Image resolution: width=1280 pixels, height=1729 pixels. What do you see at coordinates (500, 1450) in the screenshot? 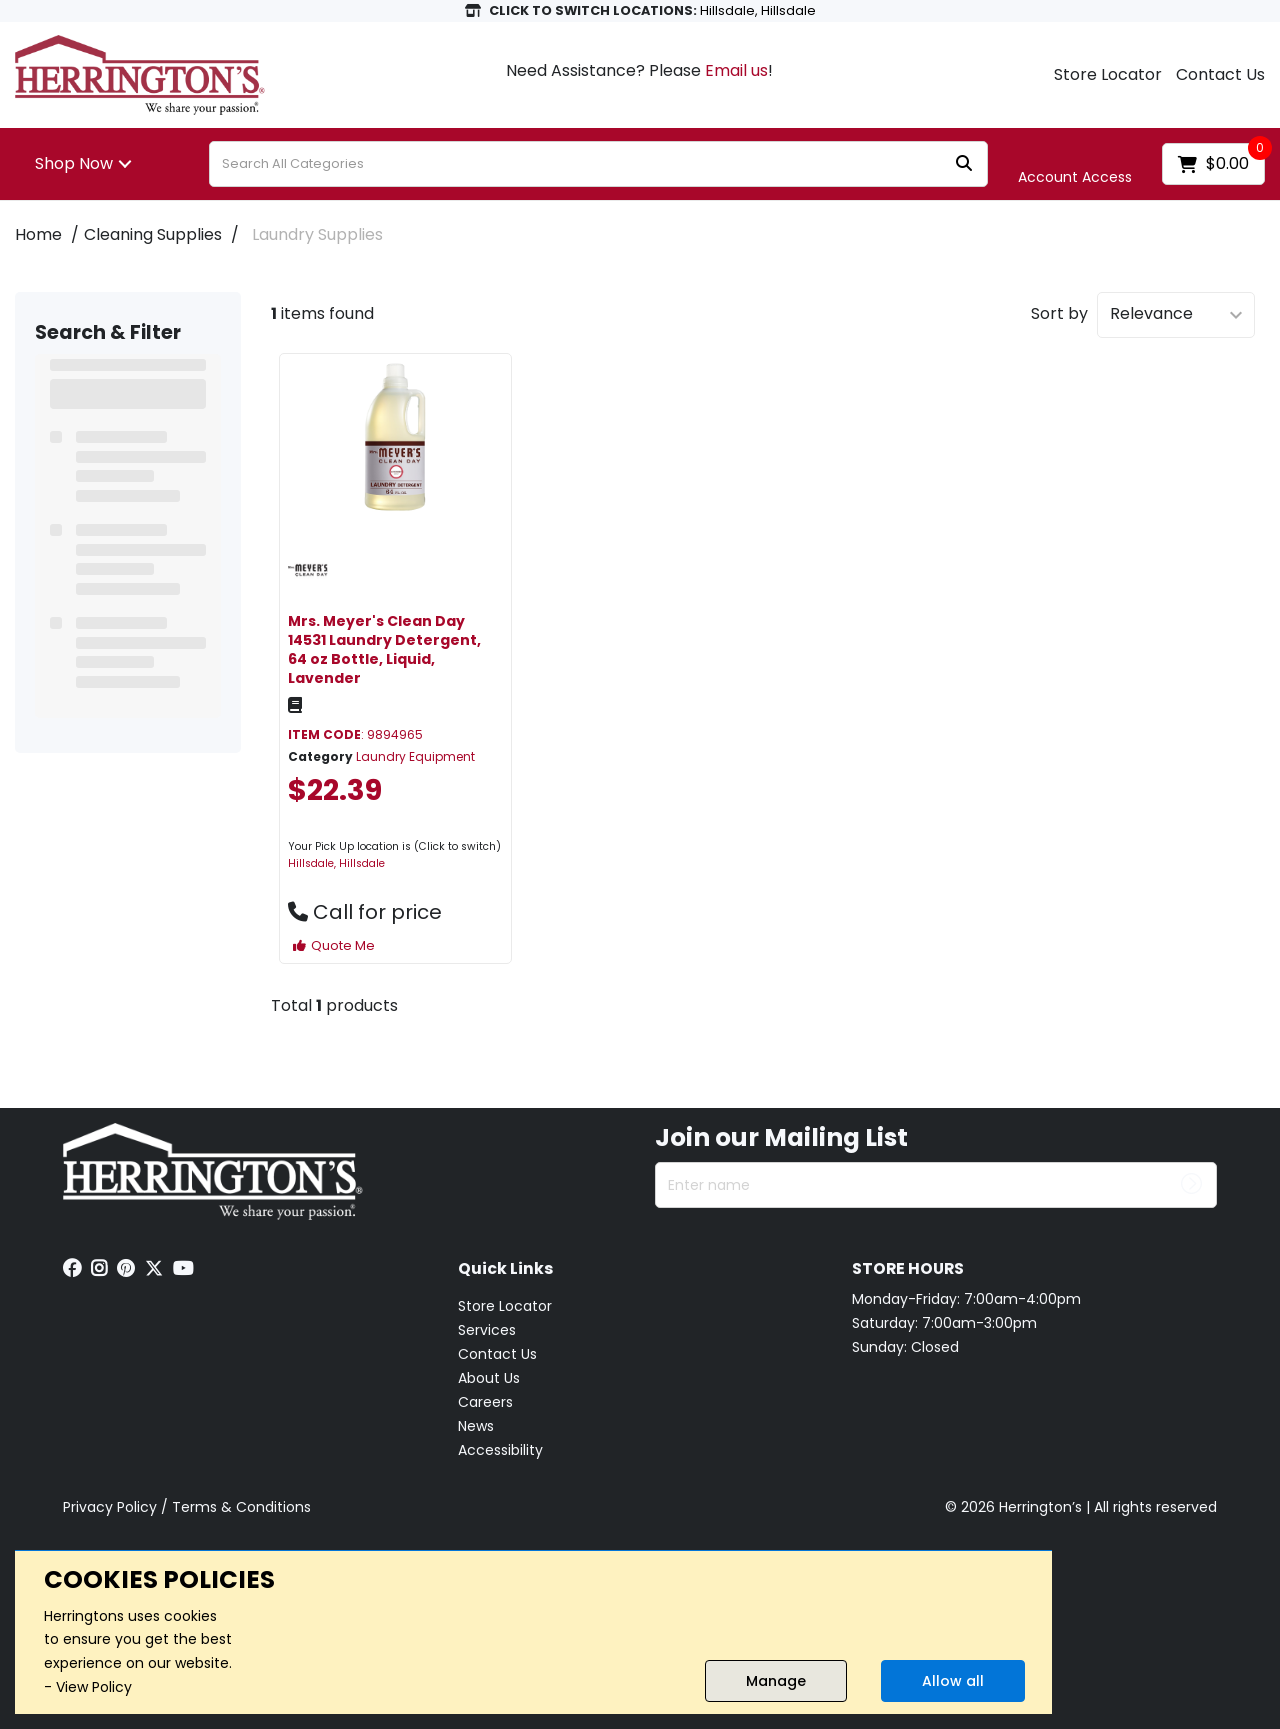
I see `Accessibility` at bounding box center [500, 1450].